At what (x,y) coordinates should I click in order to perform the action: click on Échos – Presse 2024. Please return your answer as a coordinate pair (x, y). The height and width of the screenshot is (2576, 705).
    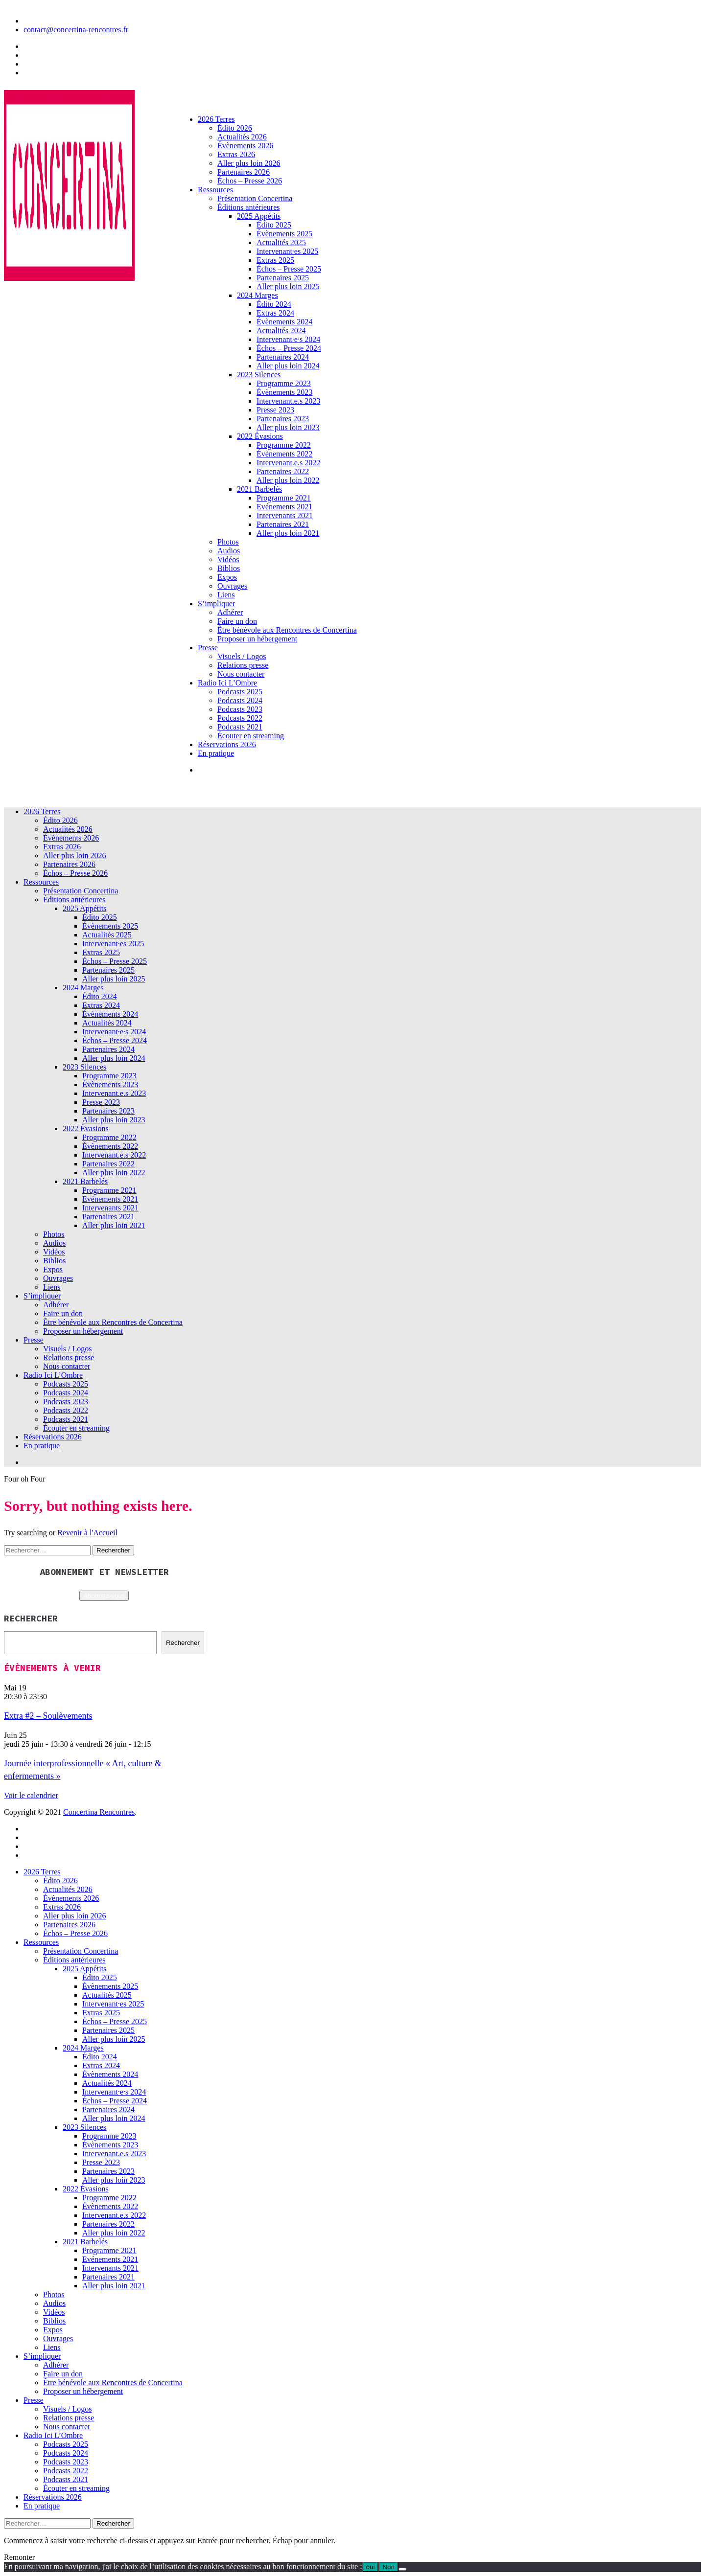
    Looking at the image, I should click on (289, 348).